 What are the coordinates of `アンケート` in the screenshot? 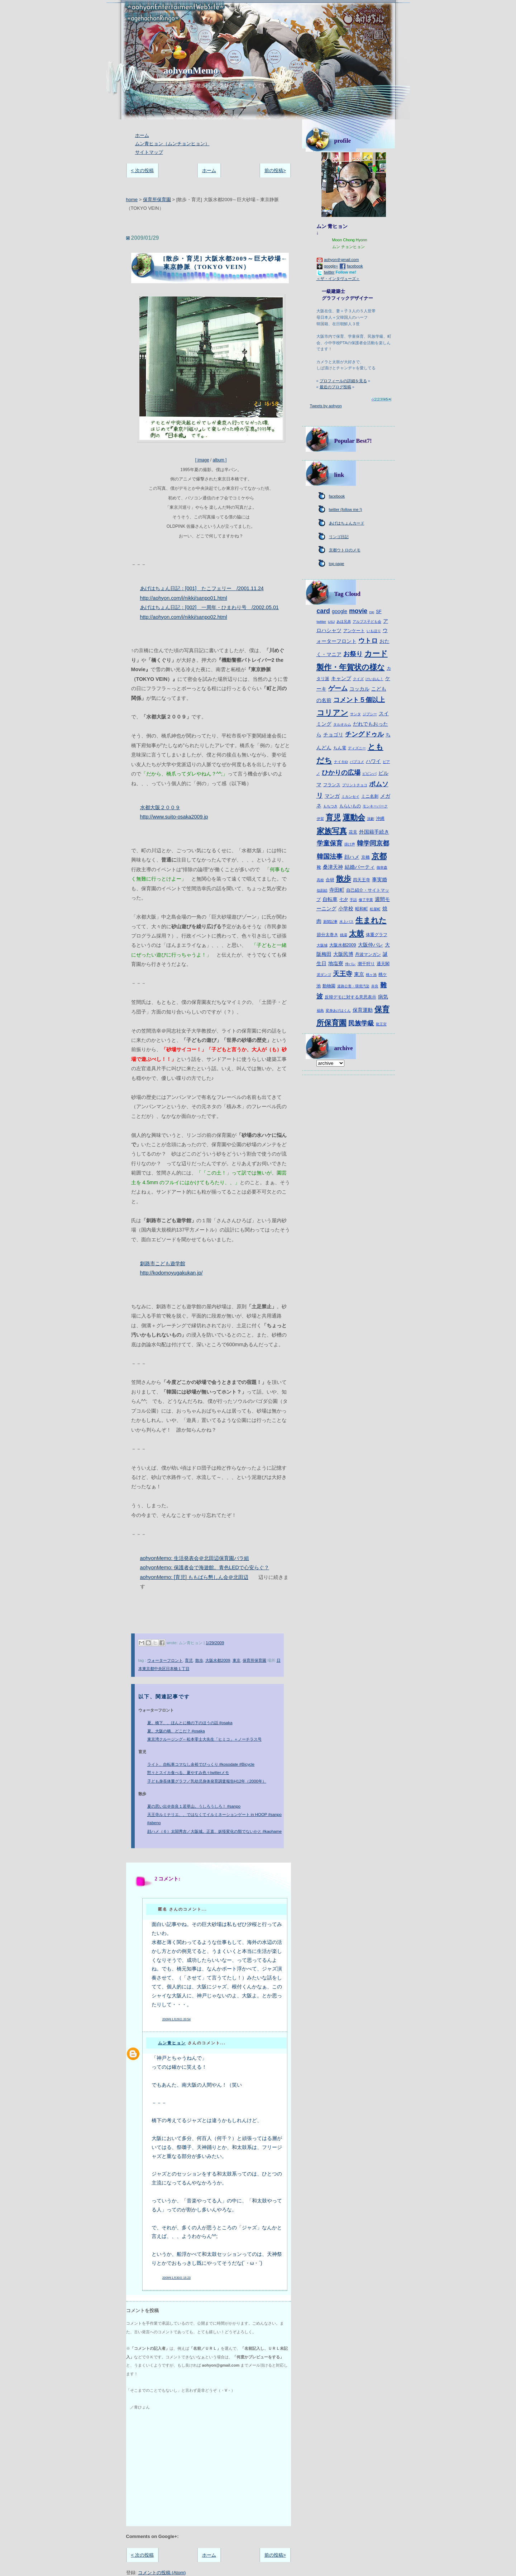 It's located at (354, 630).